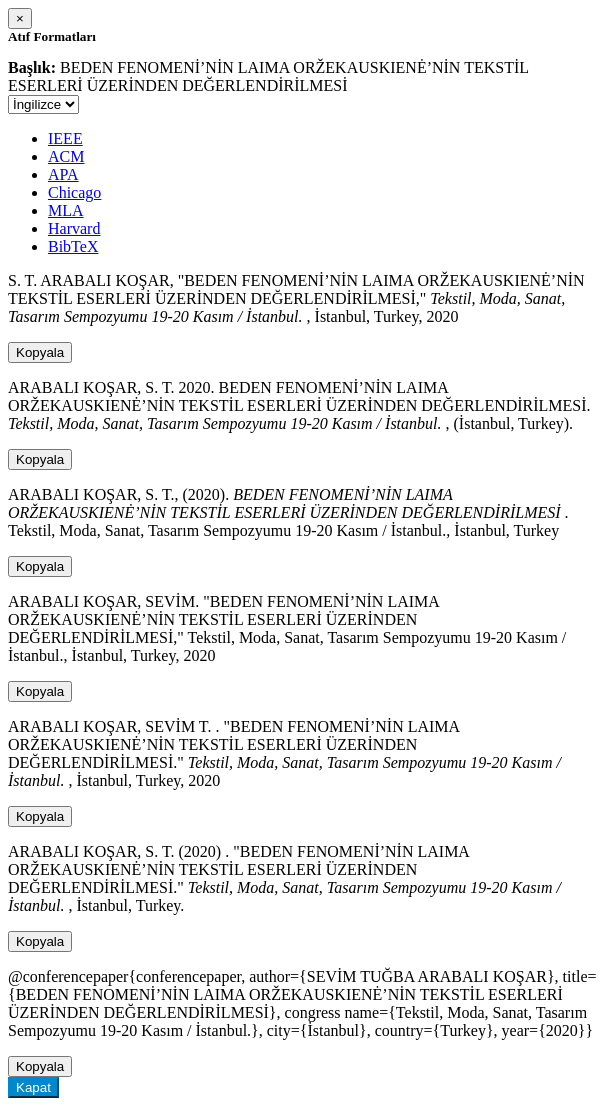  What do you see at coordinates (66, 210) in the screenshot?
I see `MLA` at bounding box center [66, 210].